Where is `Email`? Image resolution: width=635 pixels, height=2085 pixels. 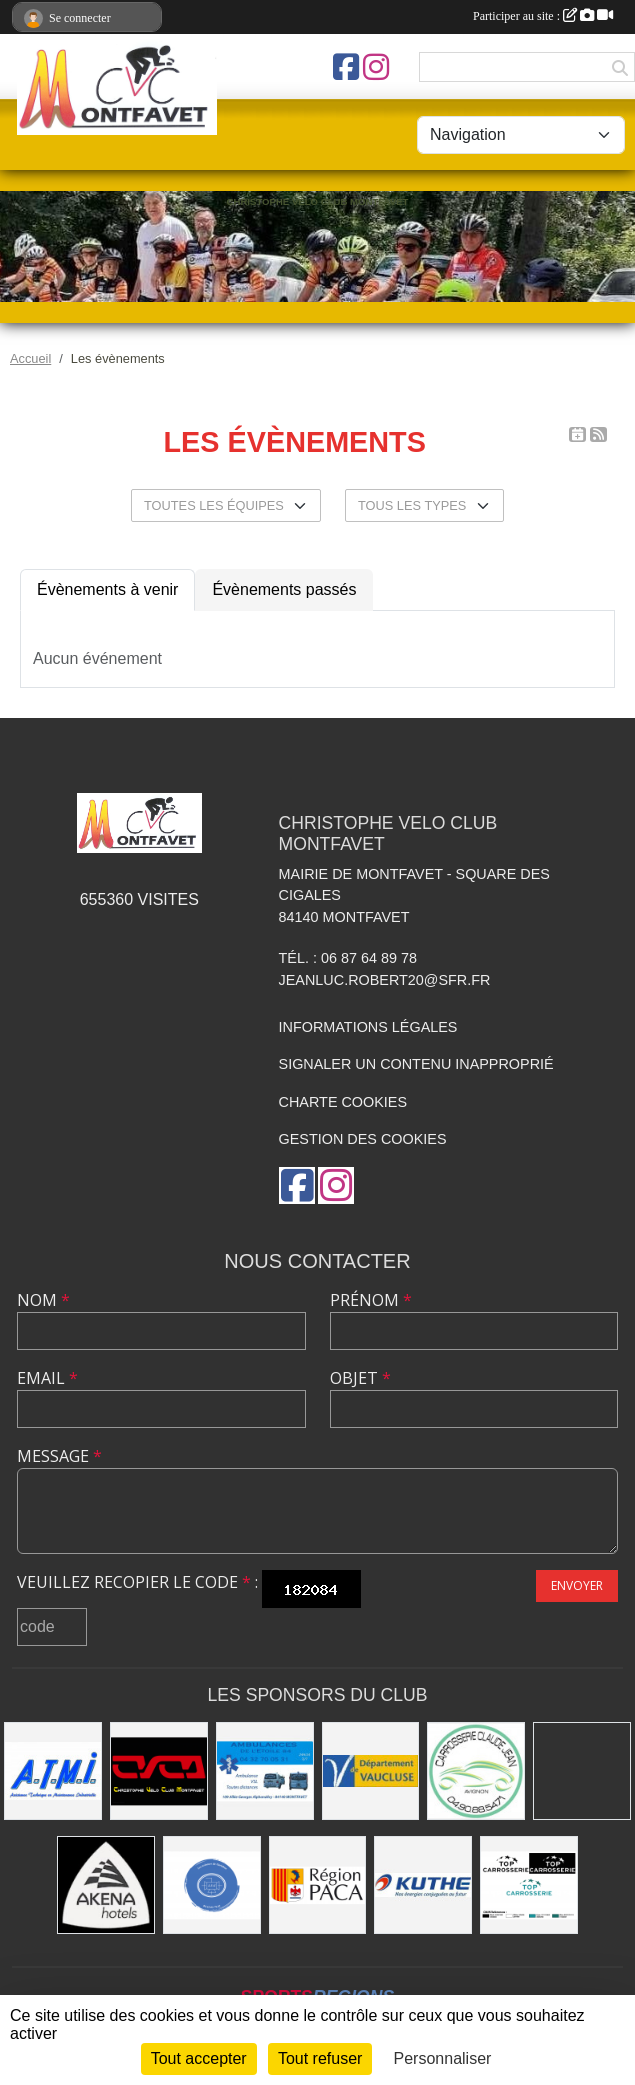
Email is located at coordinates (47, 1378).